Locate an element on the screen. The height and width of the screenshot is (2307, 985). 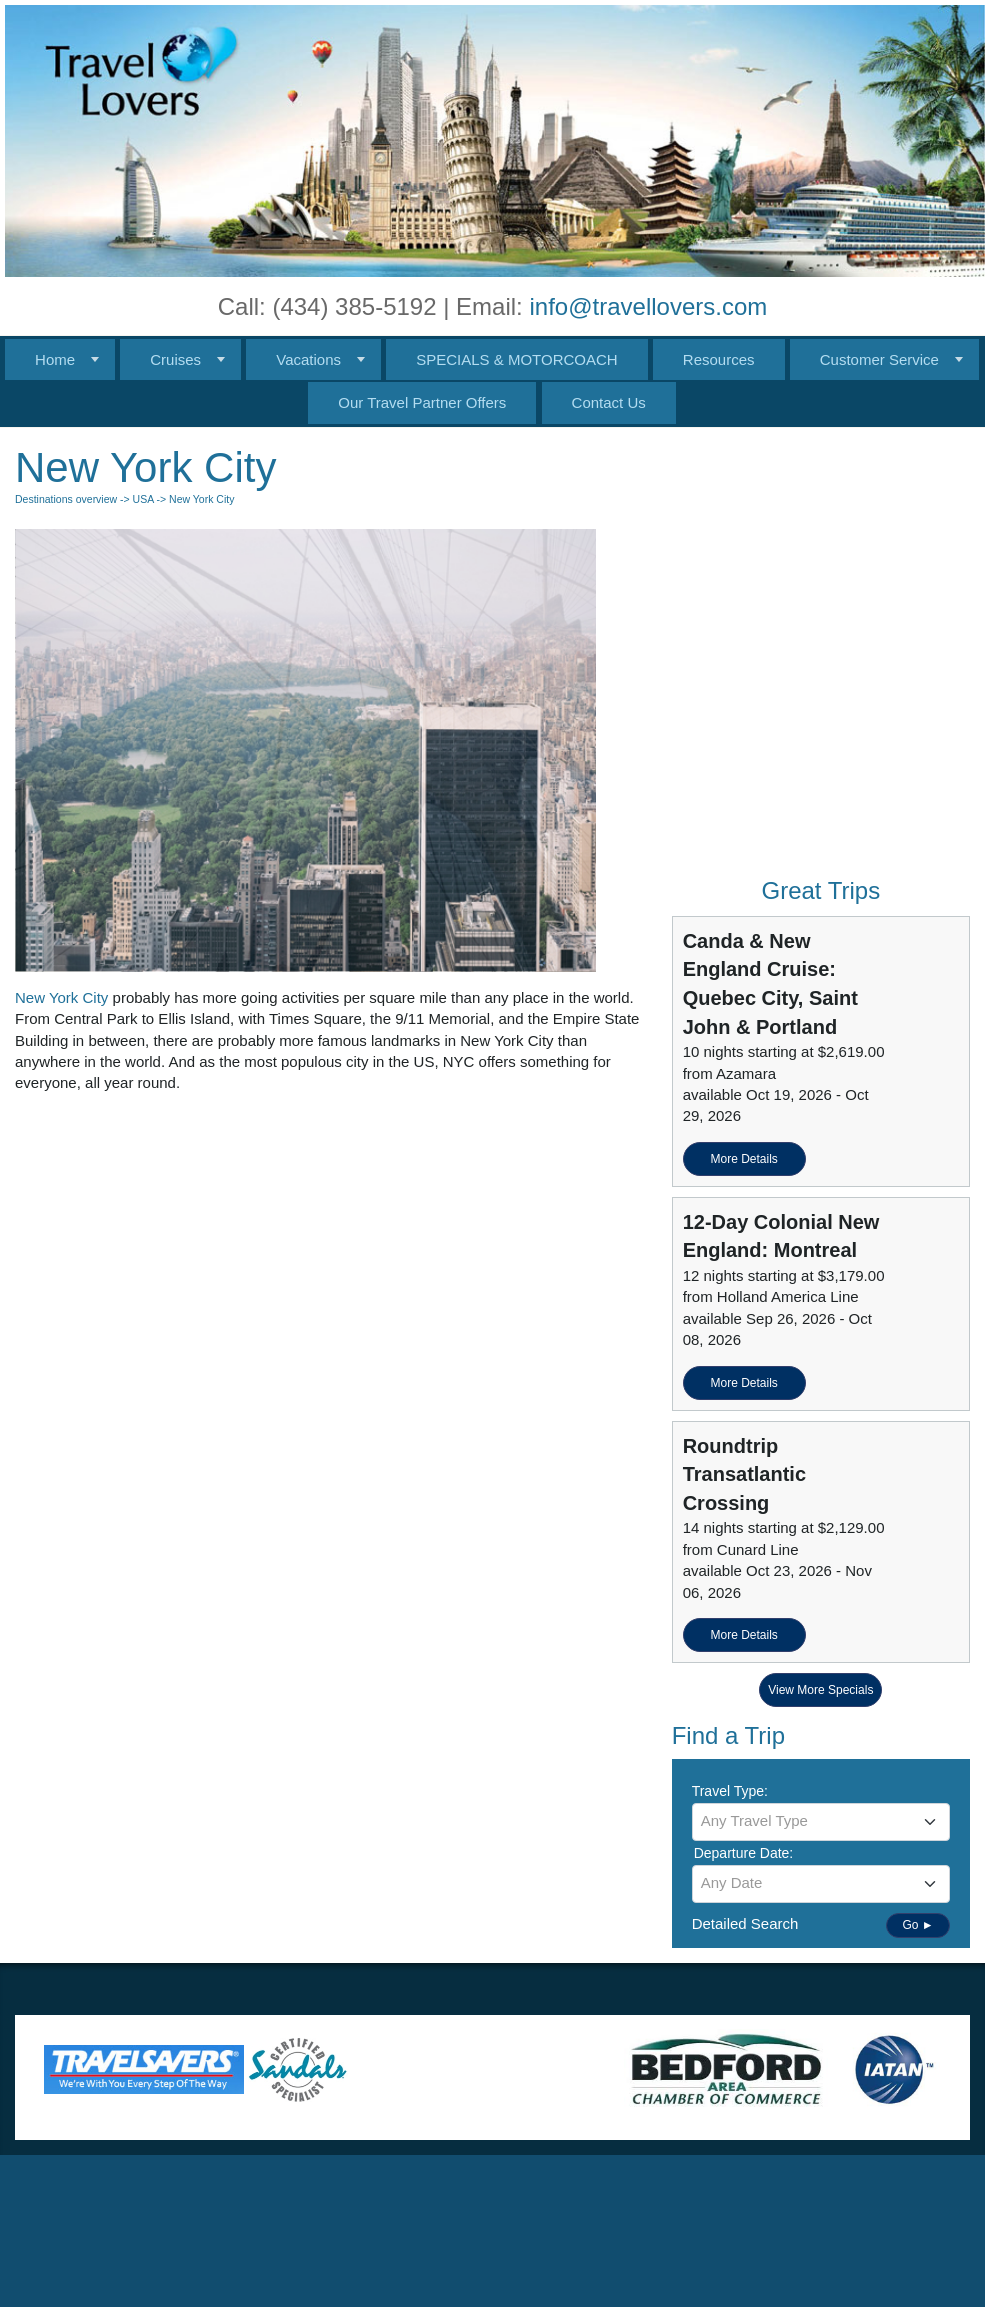
[textbox] is located at coordinates (821, 1821).